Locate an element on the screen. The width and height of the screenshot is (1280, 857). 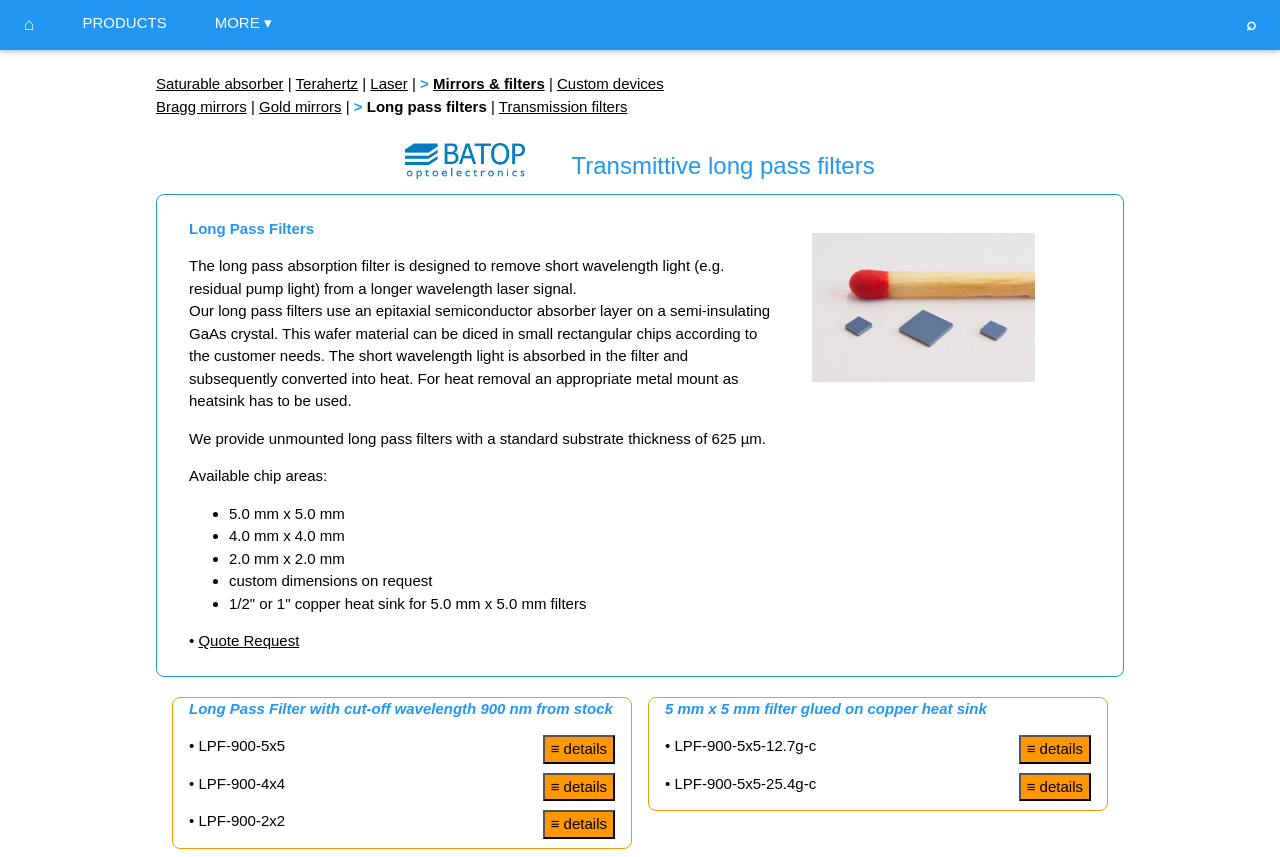
MORE ▾ is located at coordinates (243, 22).